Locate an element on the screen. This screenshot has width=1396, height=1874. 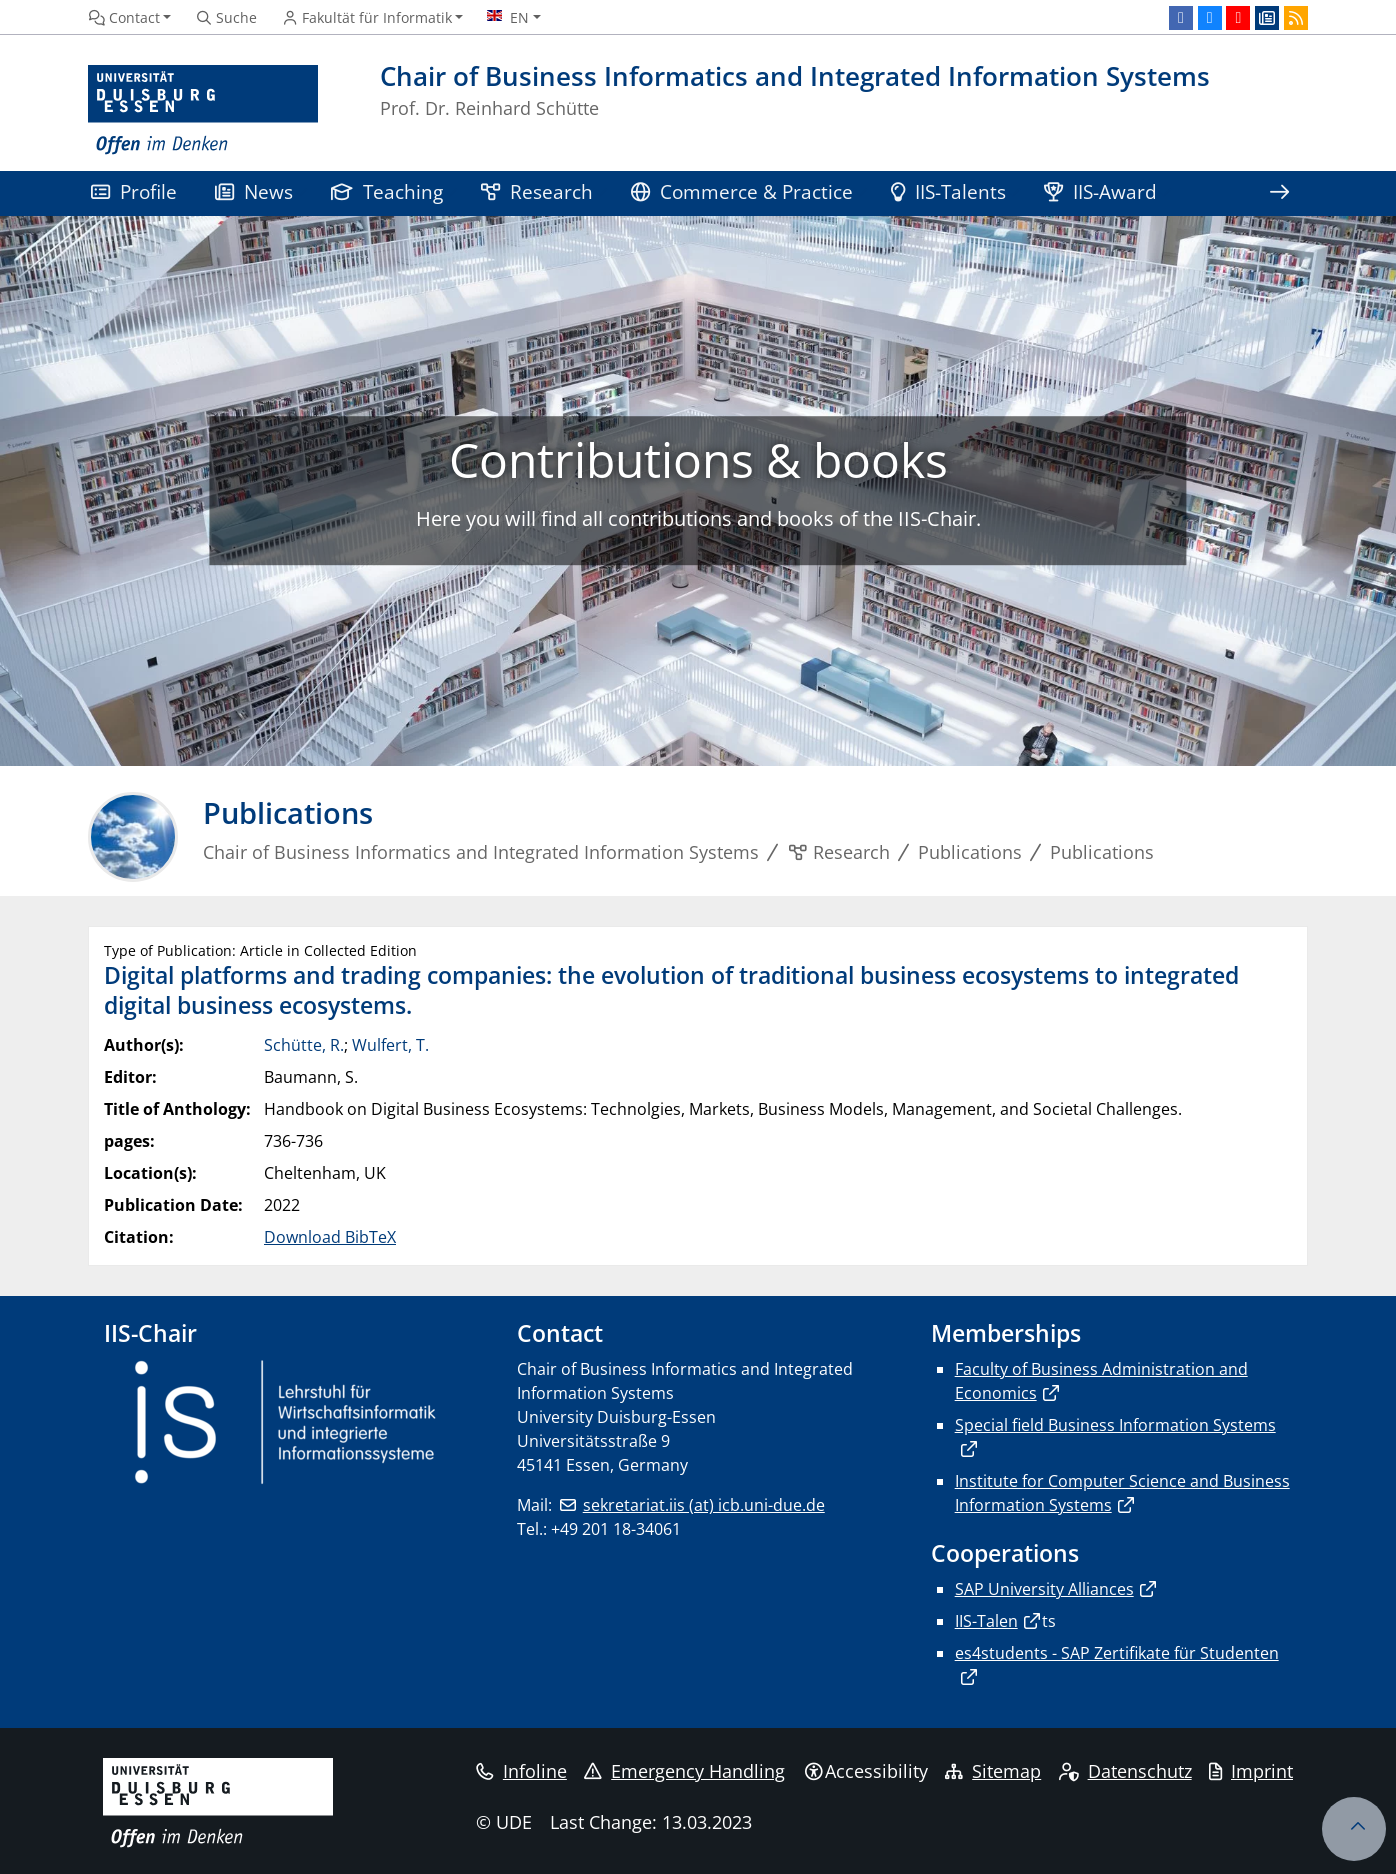
SAP University Alliances is located at coordinates (1044, 1589).